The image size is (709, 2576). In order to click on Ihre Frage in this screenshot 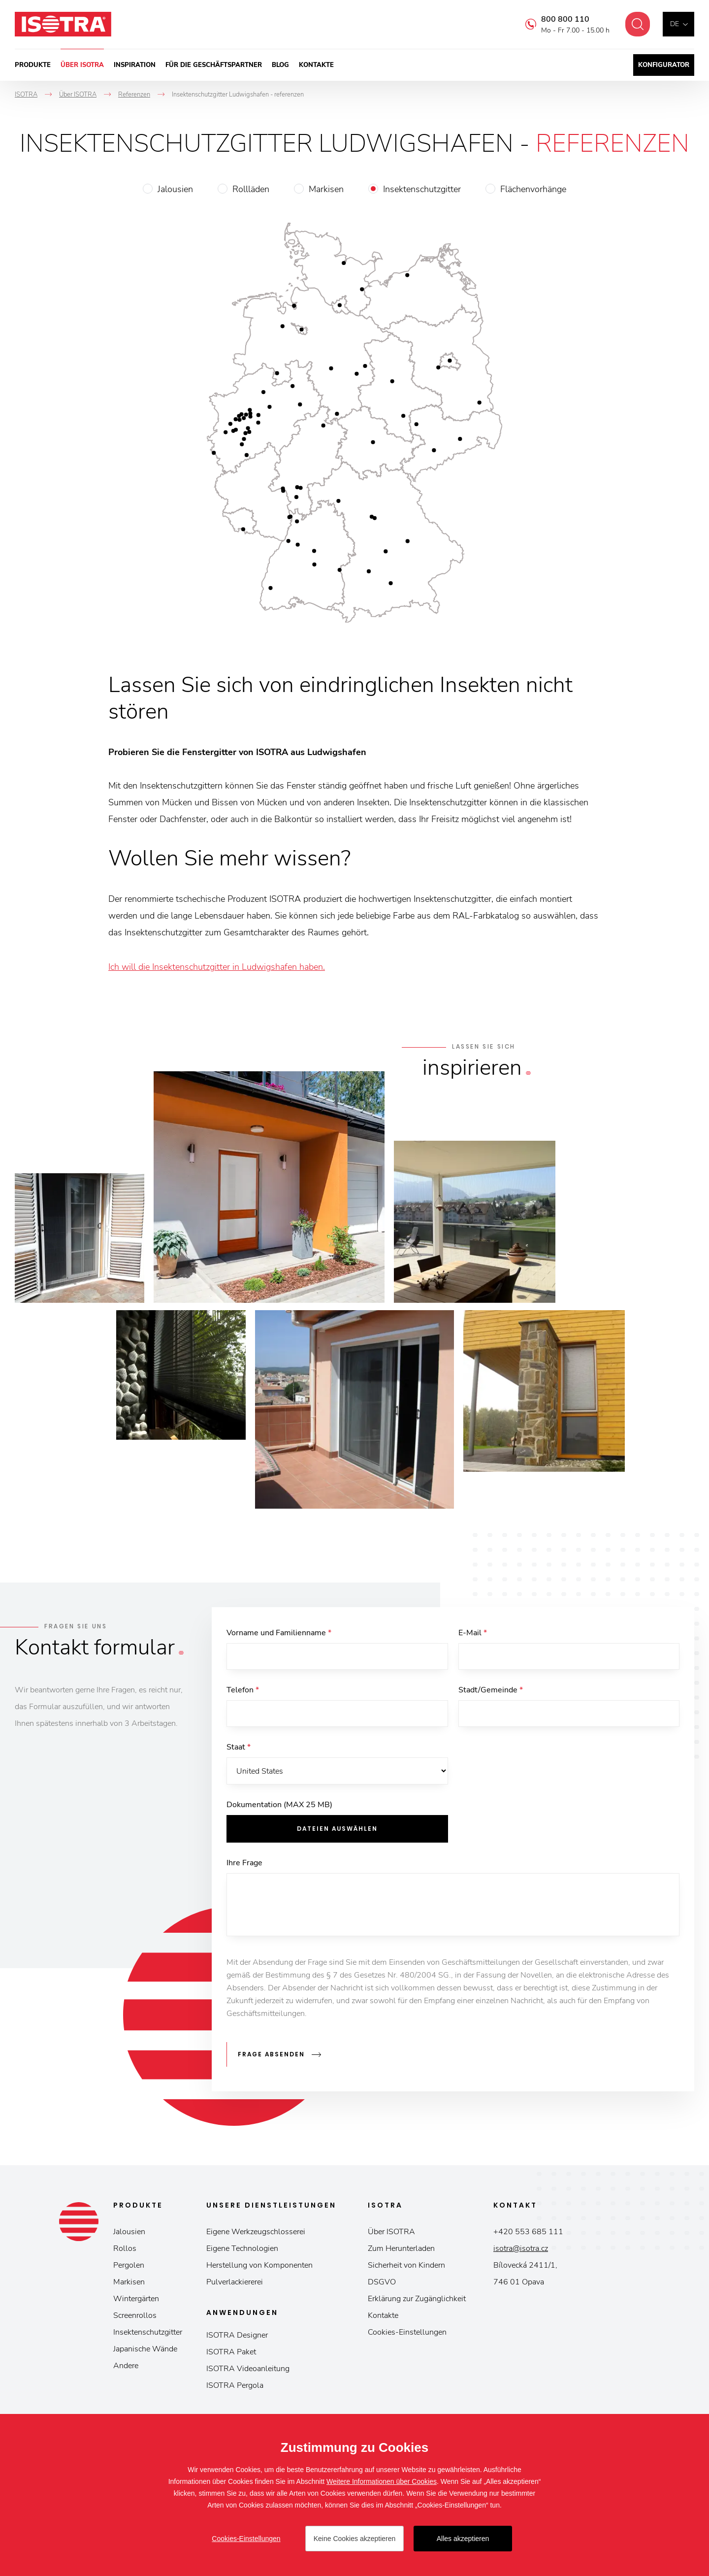, I will do `click(244, 1865)`.